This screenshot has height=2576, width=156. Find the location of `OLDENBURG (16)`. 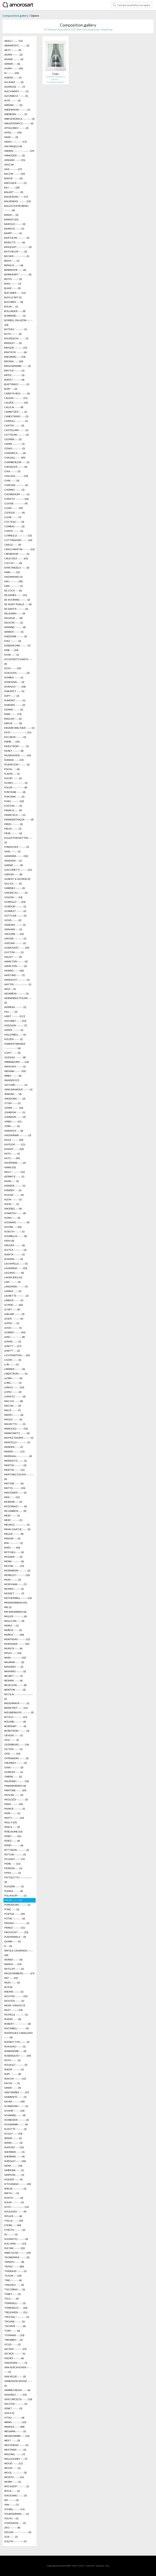

OLDENBURG (16) is located at coordinates (16, 1744).